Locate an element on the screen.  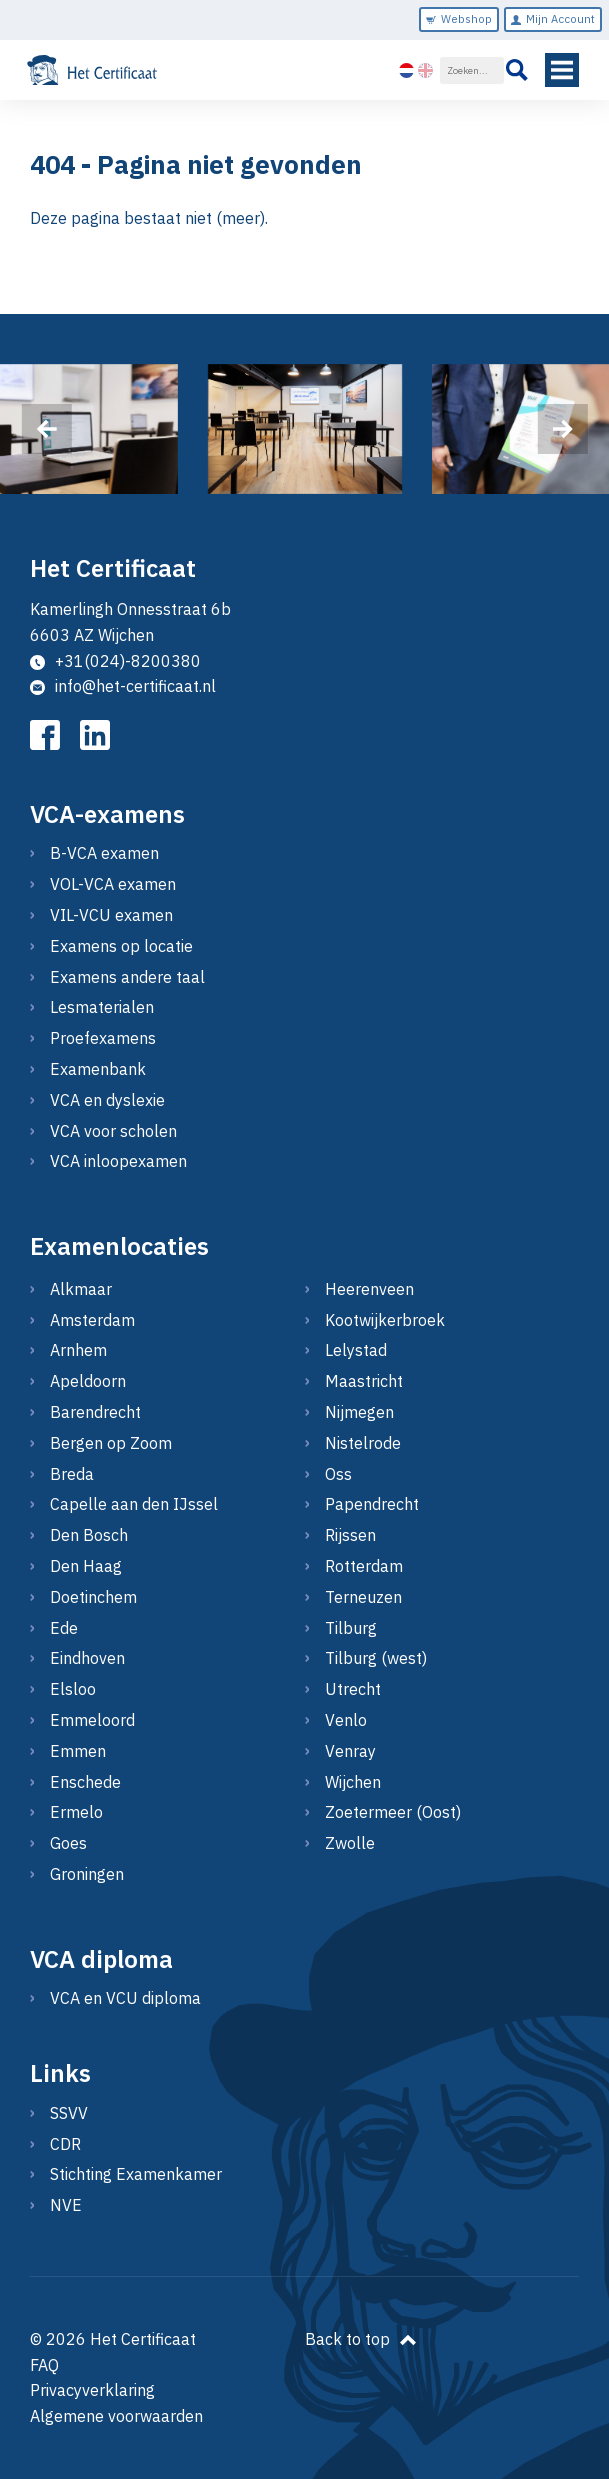
Amsterdam is located at coordinates (92, 1320).